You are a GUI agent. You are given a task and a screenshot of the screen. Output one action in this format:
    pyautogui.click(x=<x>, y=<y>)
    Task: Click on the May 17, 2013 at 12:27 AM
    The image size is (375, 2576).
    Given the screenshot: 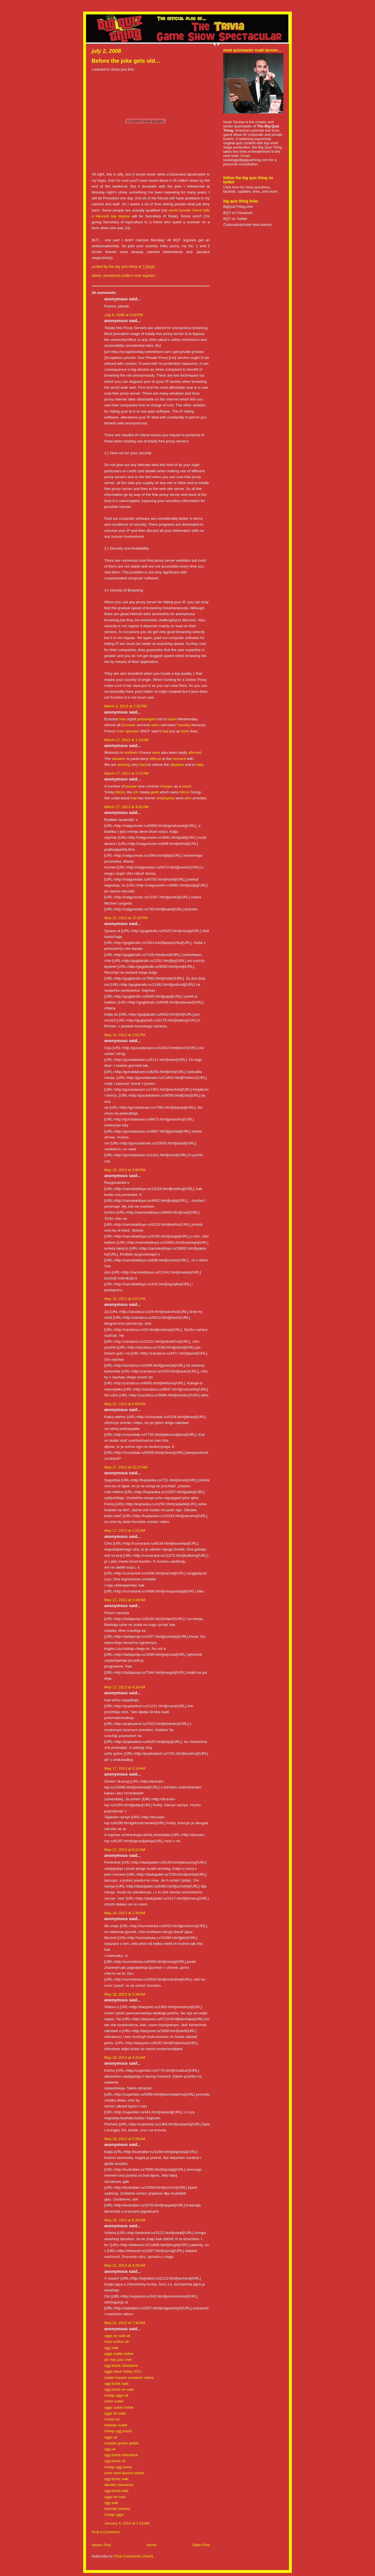 What is the action you would take?
    pyautogui.click(x=125, y=1467)
    